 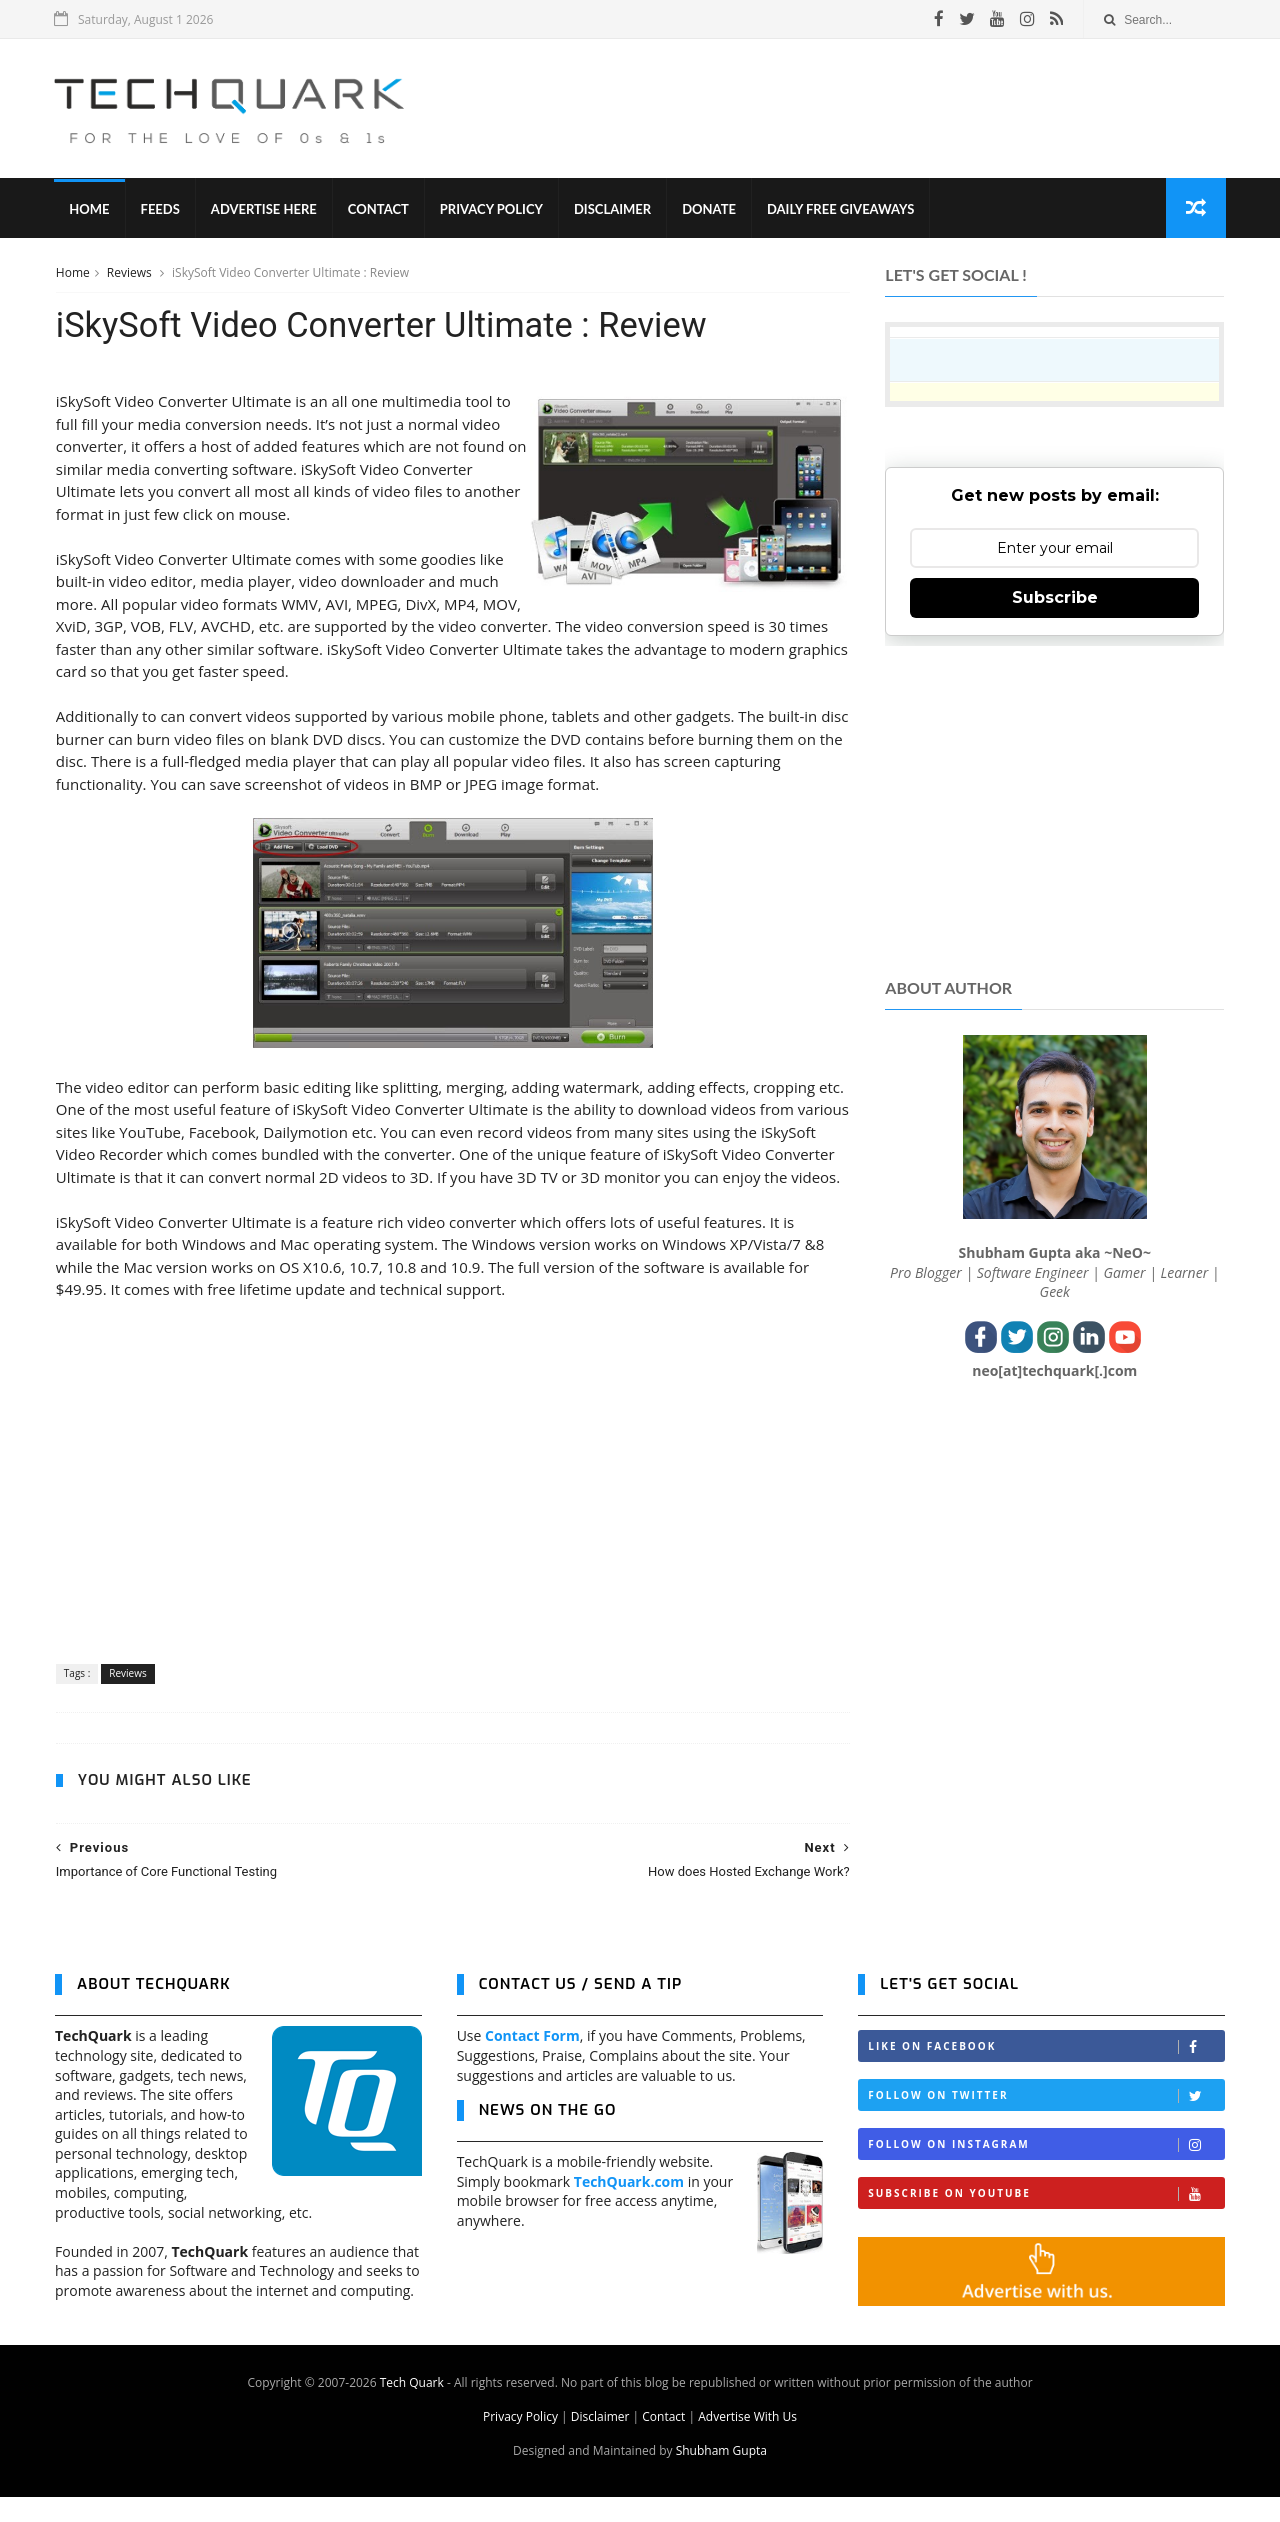 What do you see at coordinates (721, 2475) in the screenshot?
I see `Shubham Gupta` at bounding box center [721, 2475].